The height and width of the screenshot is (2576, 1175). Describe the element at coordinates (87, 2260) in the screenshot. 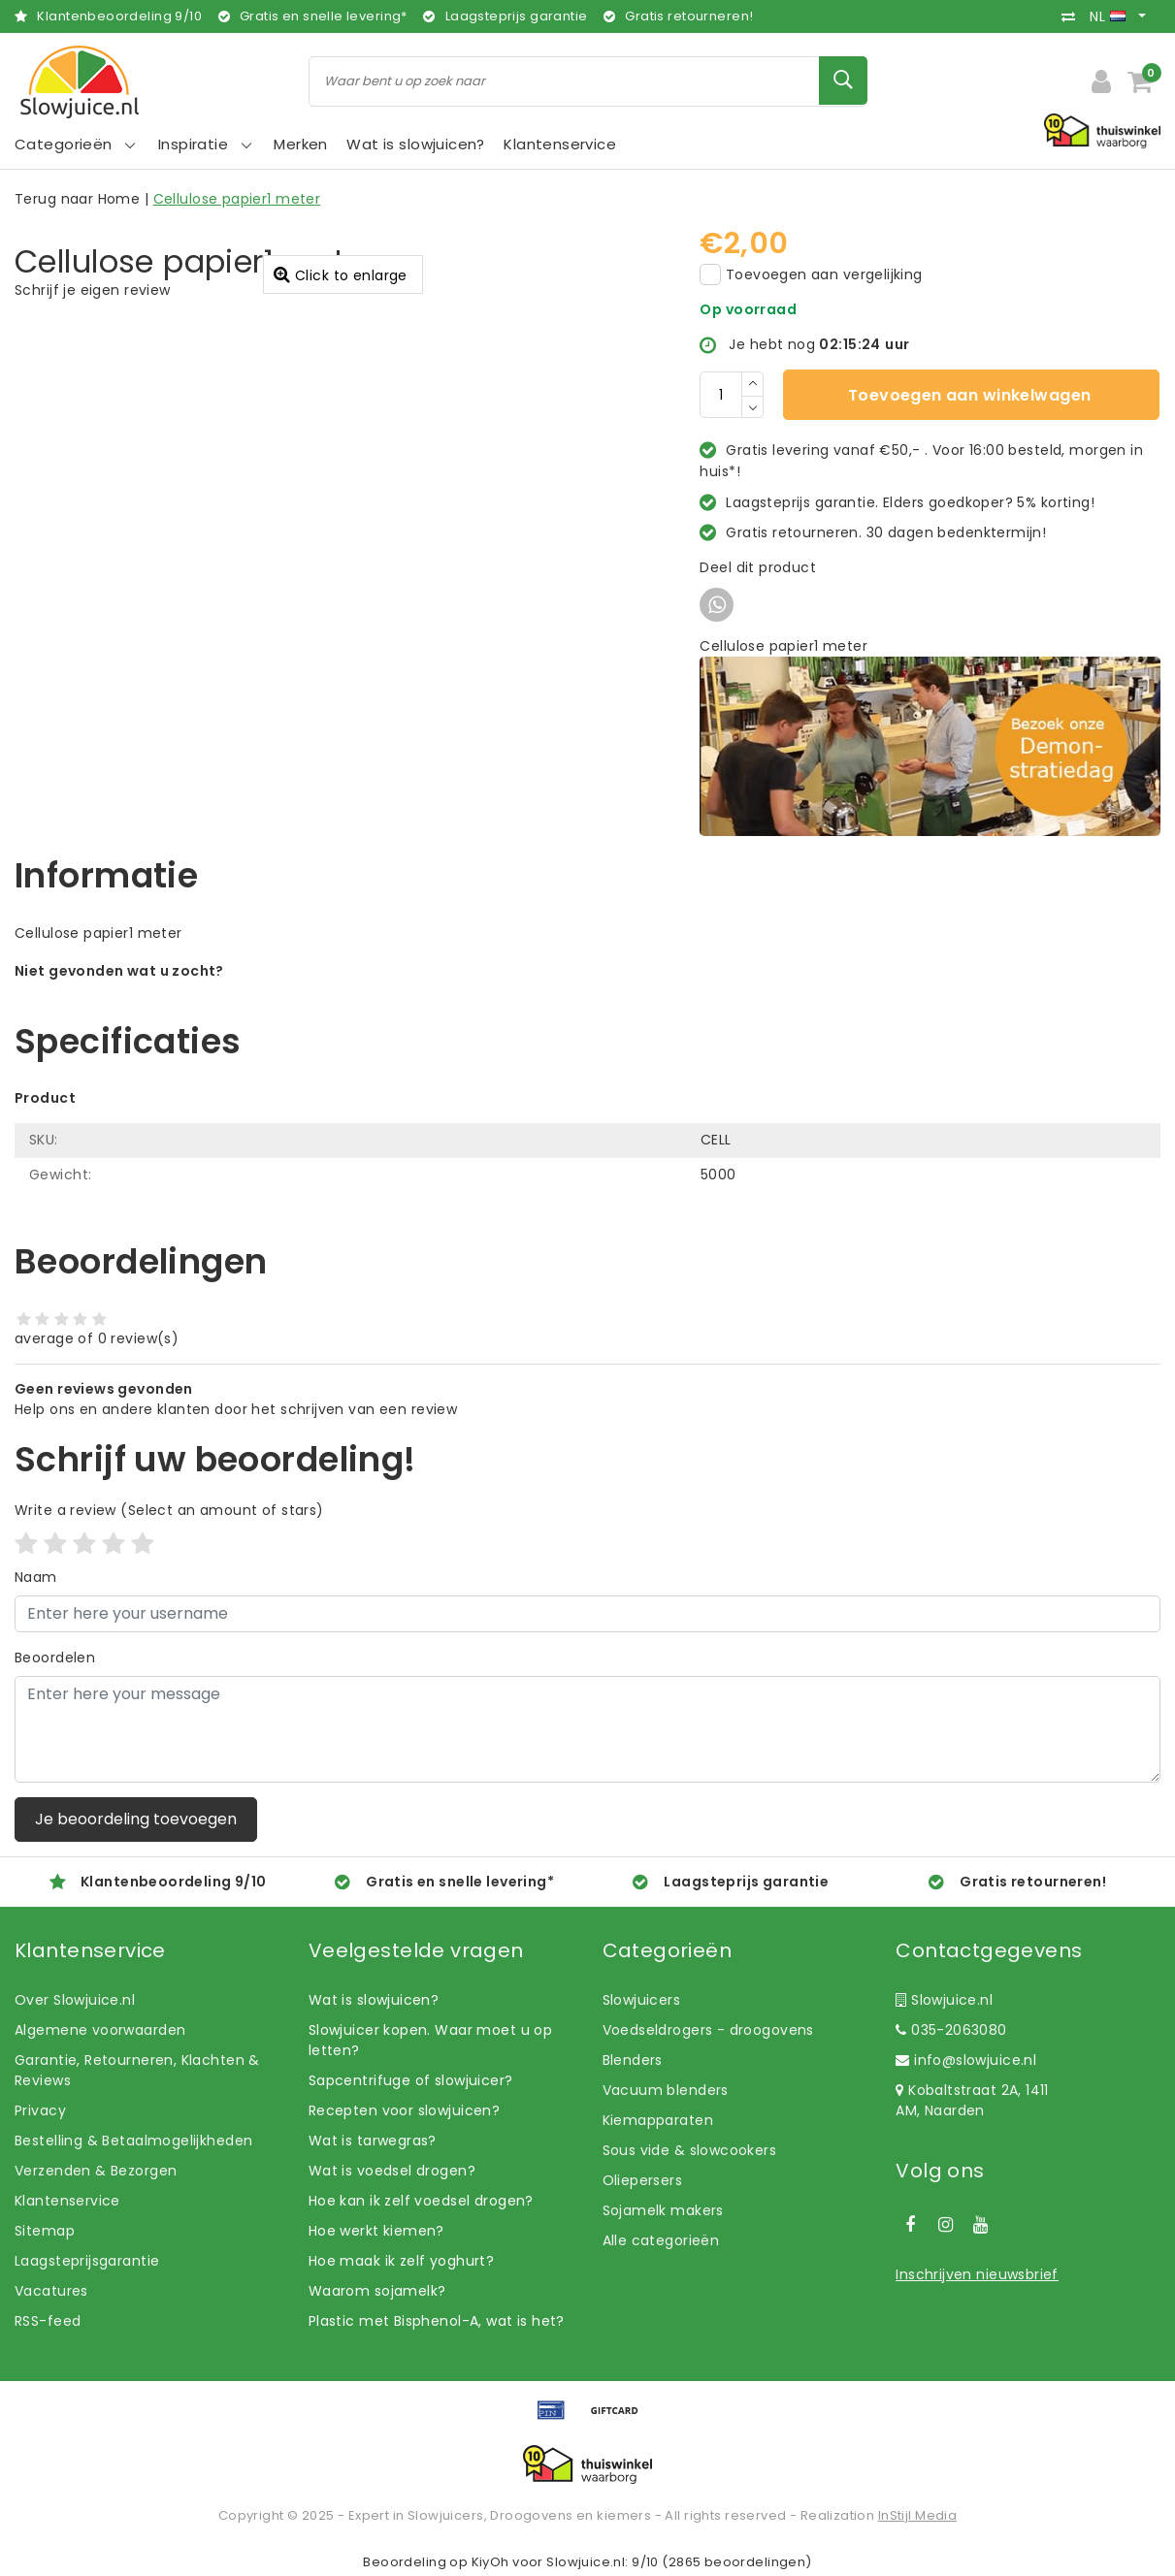

I see `Laagsteprijsgarantie` at that location.